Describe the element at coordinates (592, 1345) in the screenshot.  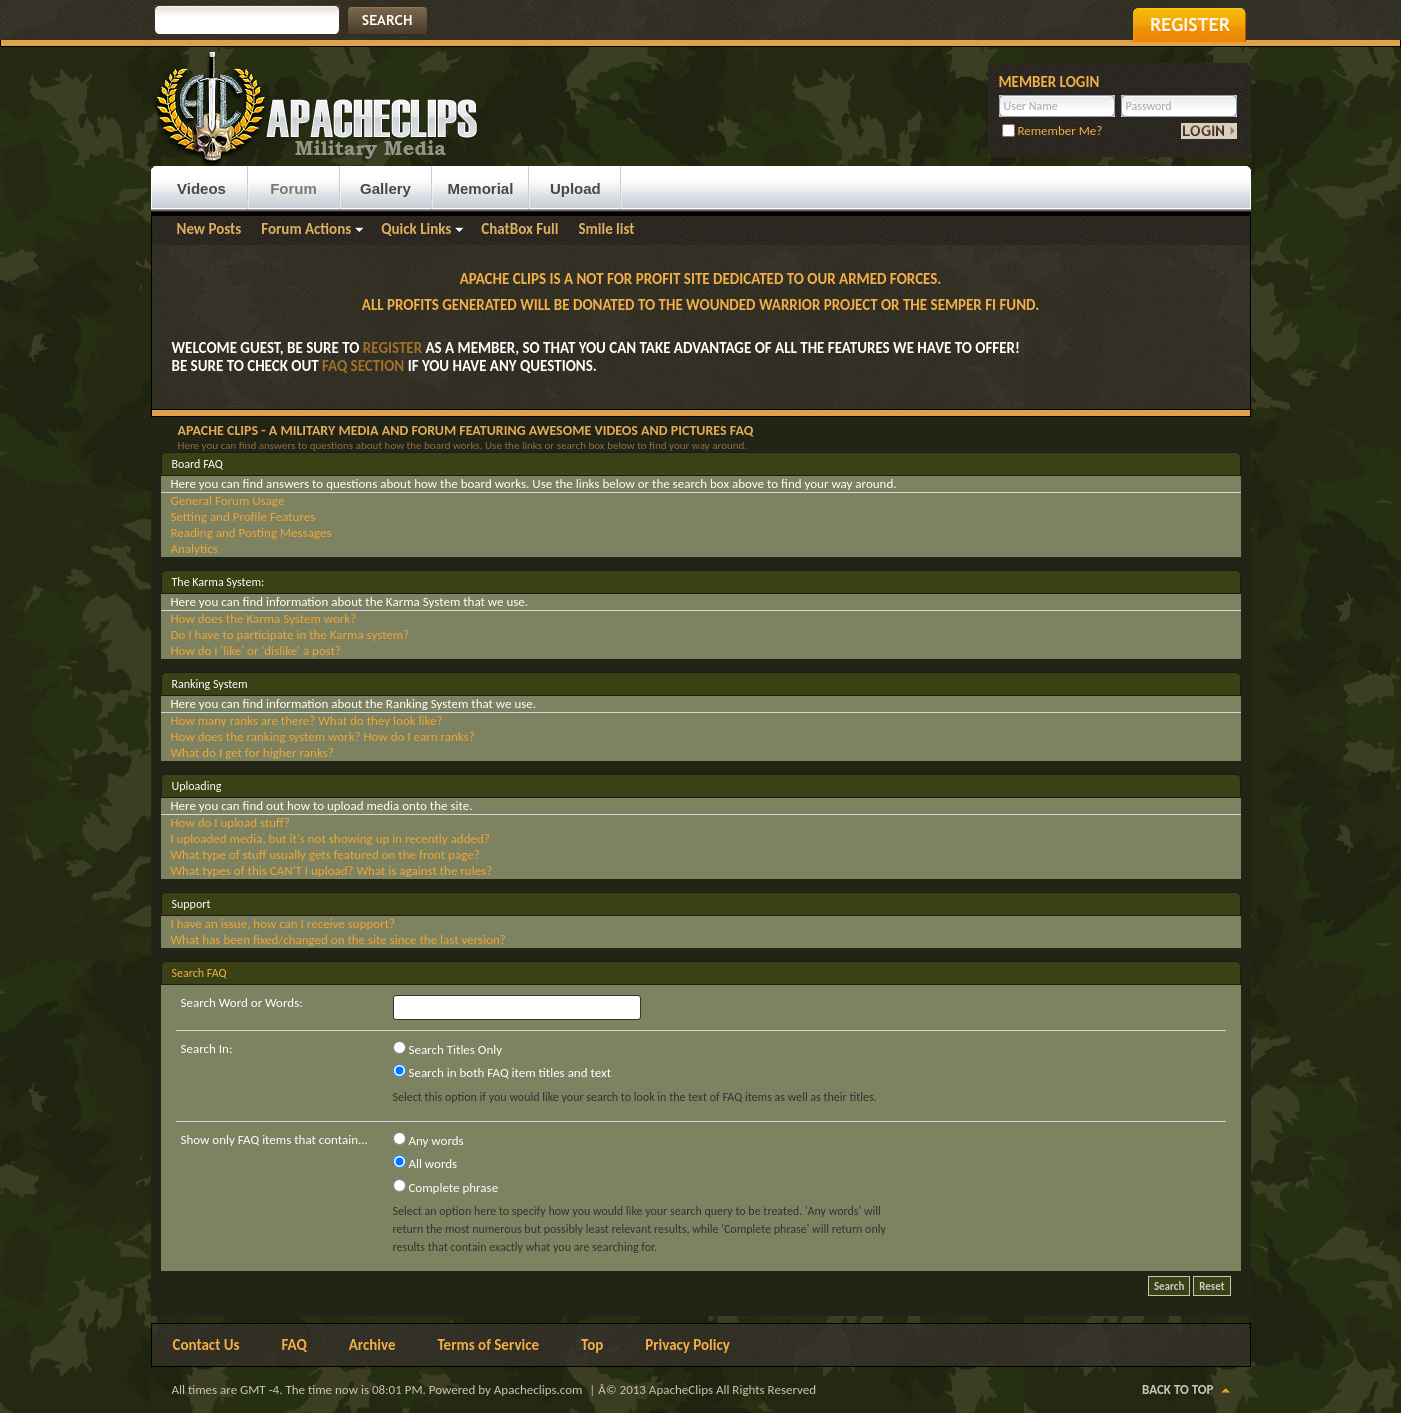
I see `Top` at that location.